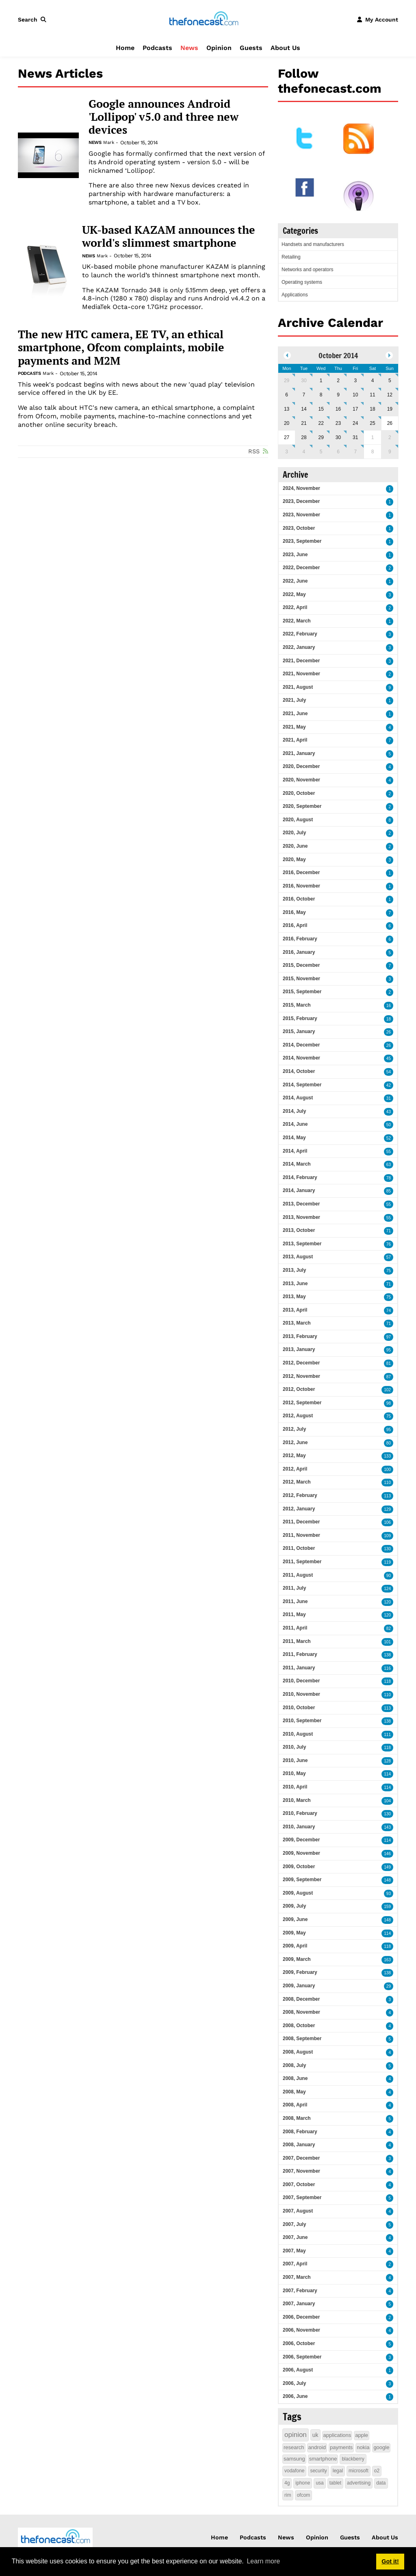 The width and height of the screenshot is (416, 2576). What do you see at coordinates (294, 859) in the screenshot?
I see `2020, May` at bounding box center [294, 859].